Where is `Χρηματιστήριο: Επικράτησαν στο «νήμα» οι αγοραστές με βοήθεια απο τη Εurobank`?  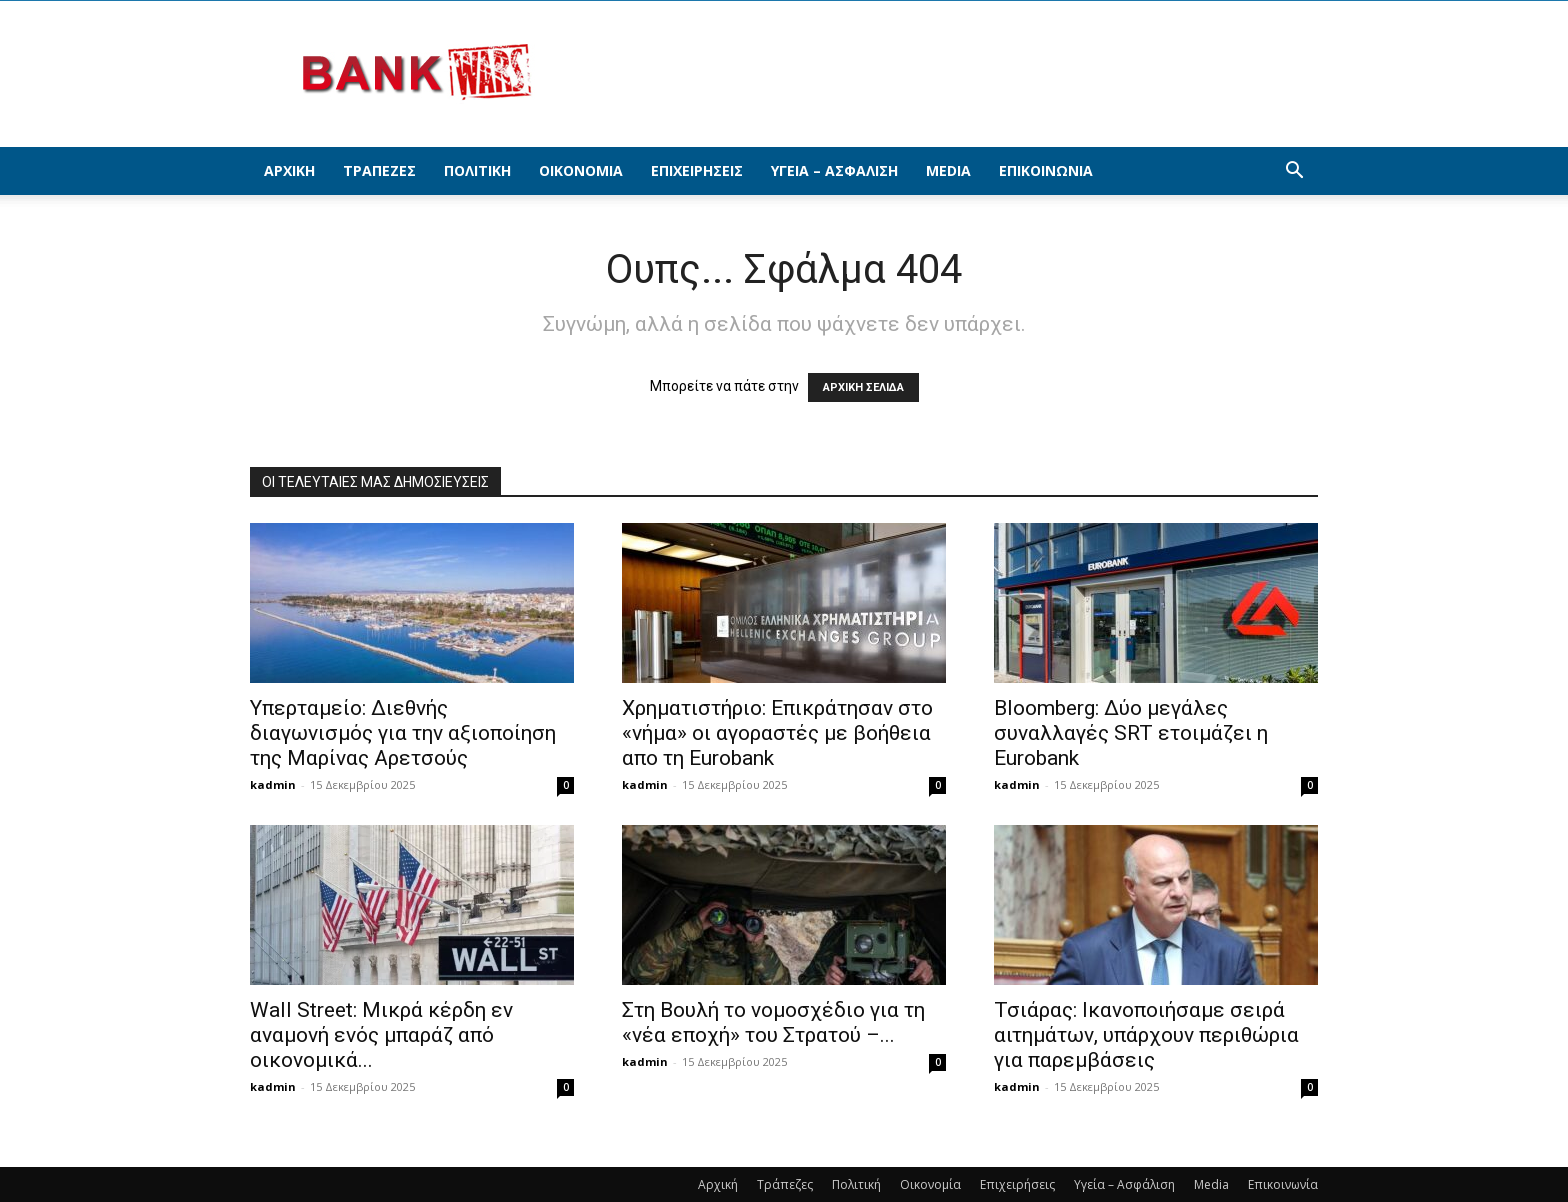 Χρηματιστήριο: Επικράτησαν στο «νήμα» οι αγοραστές με βοήθεια απο τη Εurobank is located at coordinates (777, 733).